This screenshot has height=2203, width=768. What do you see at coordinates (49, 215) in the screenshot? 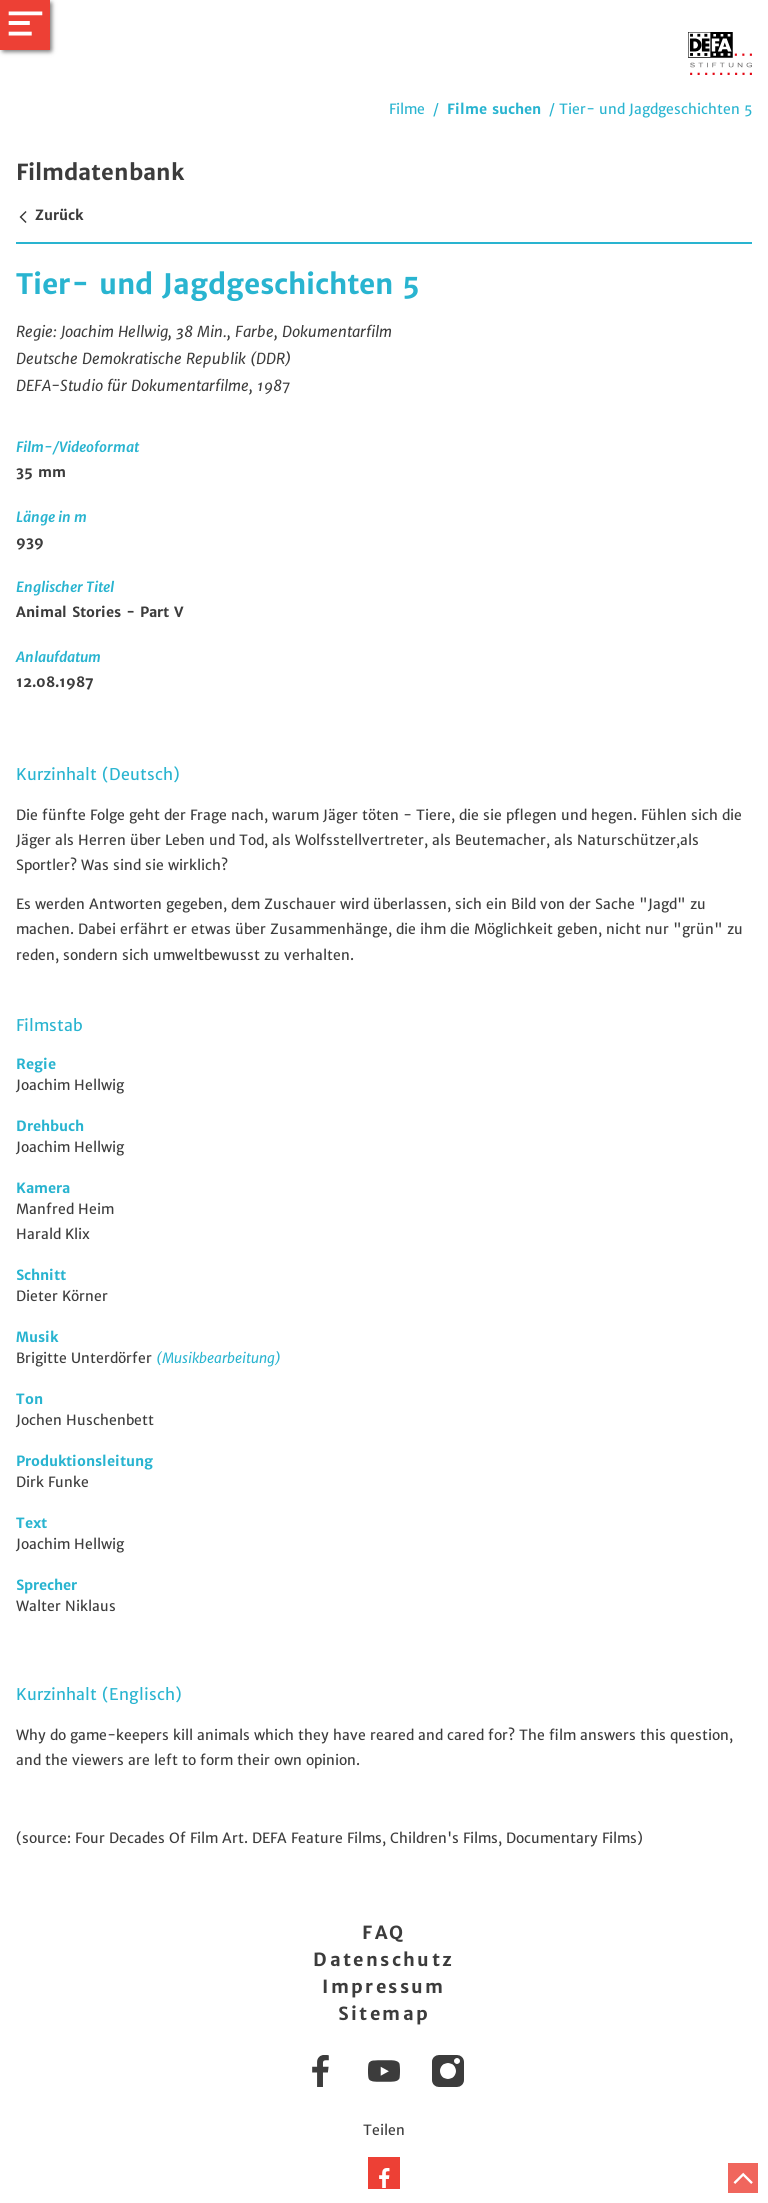
I see `Zurück` at bounding box center [49, 215].